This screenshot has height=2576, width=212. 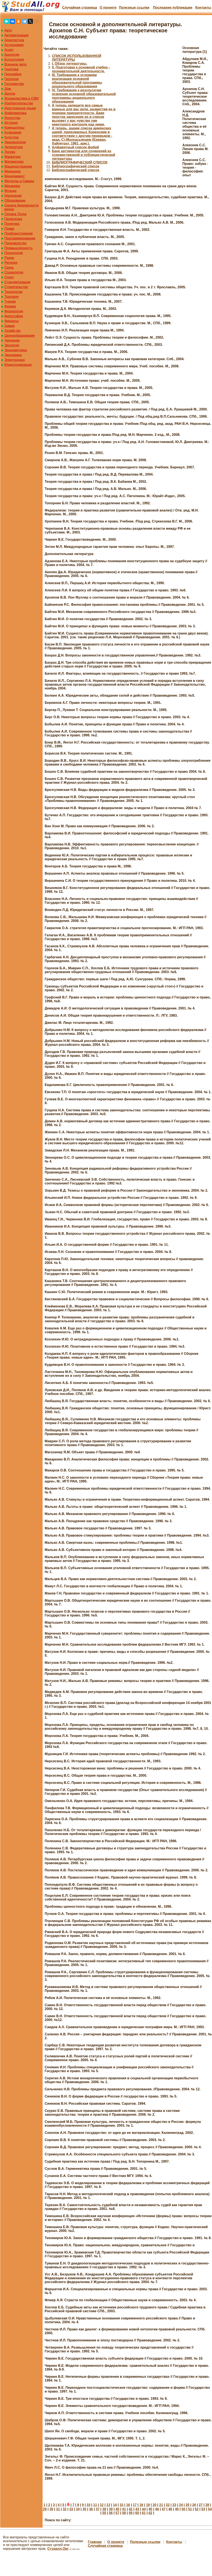 I want to click on Бухгалтерия, so click(x=14, y=59).